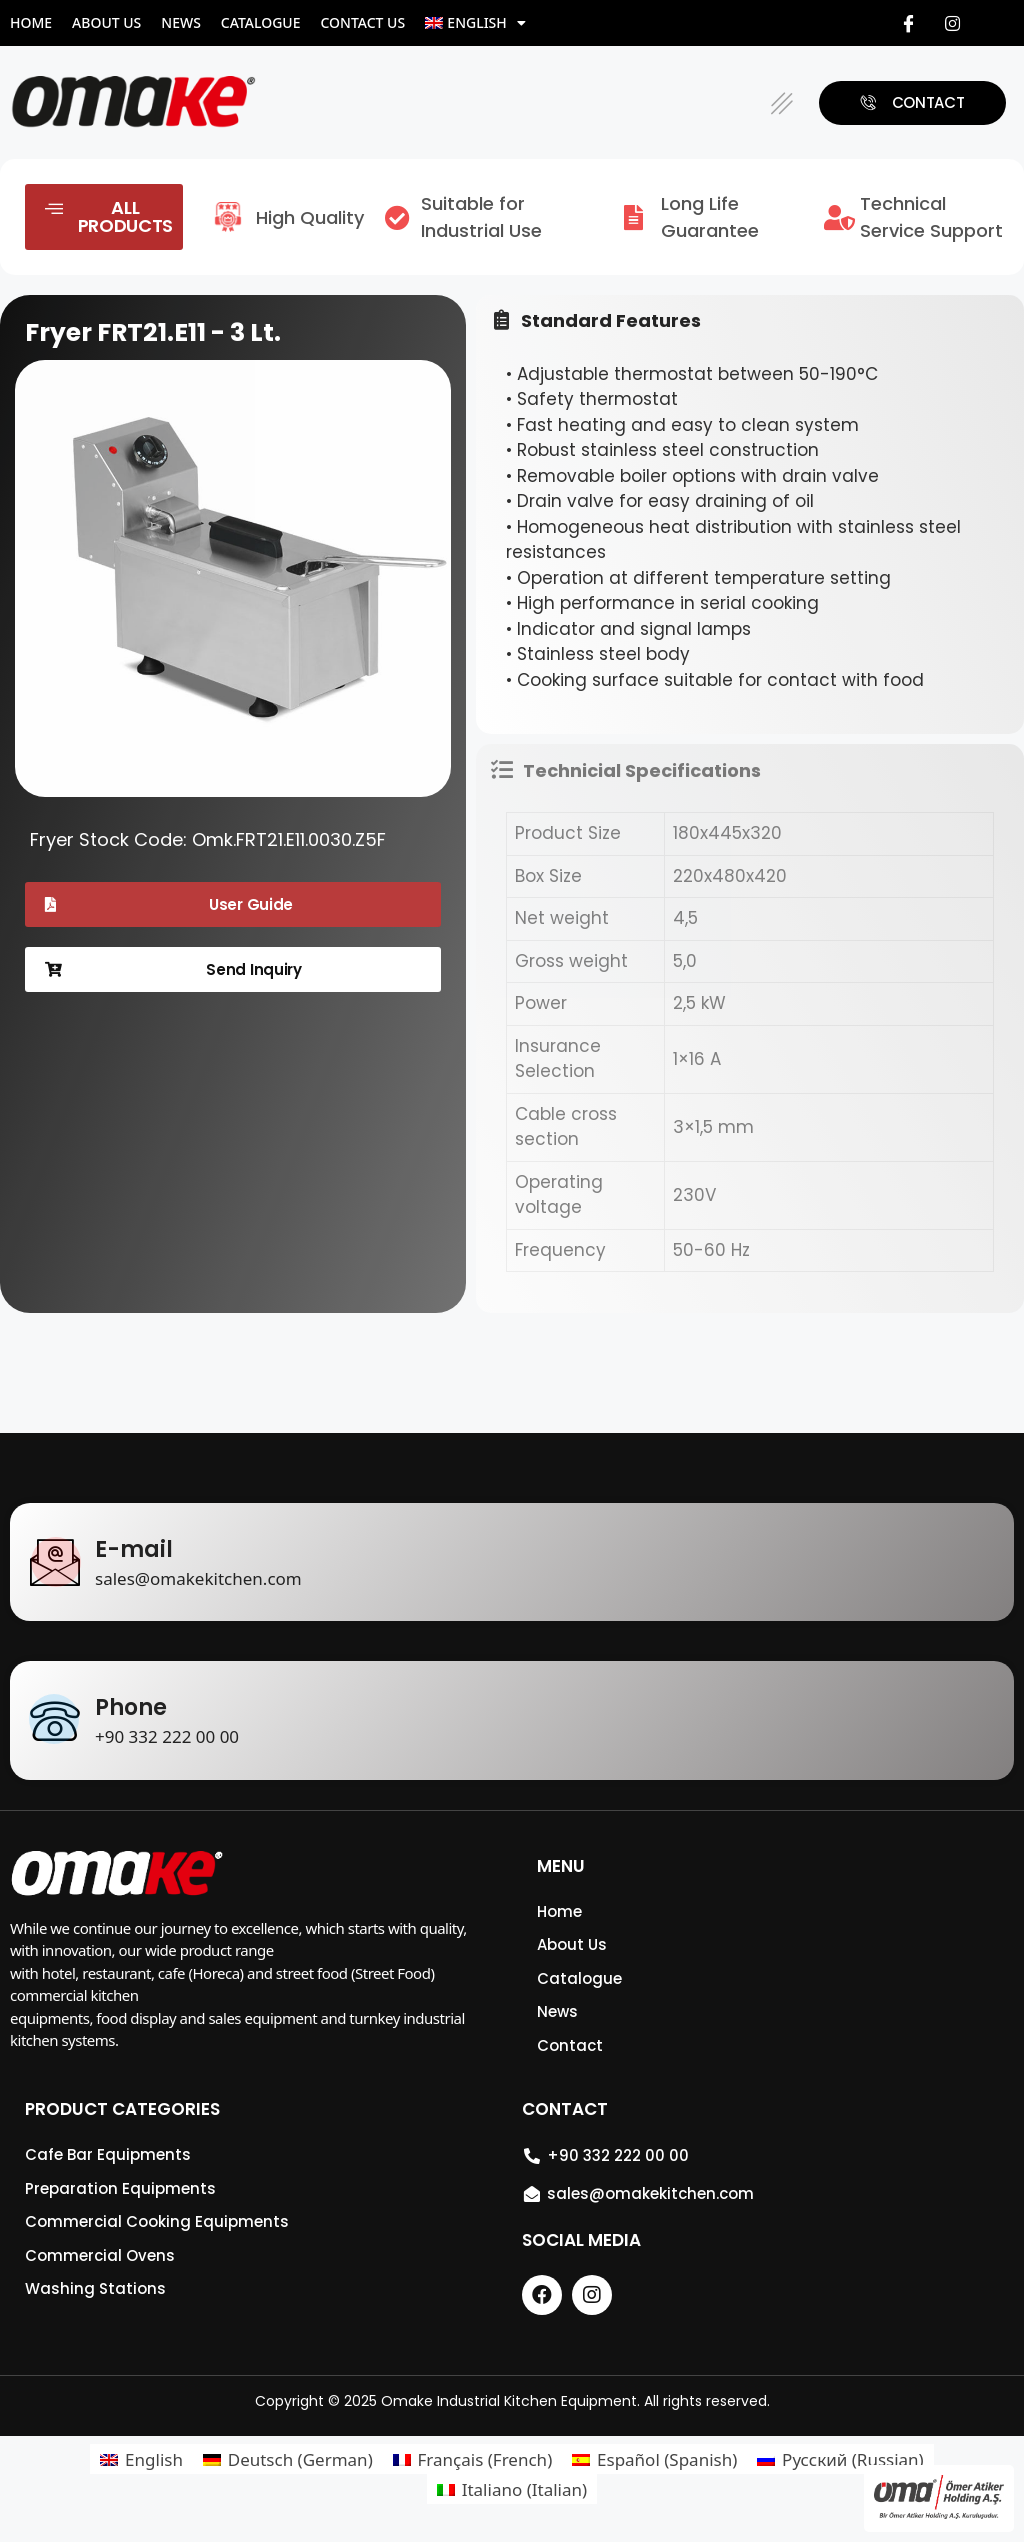 This screenshot has width=1024, height=2542. What do you see at coordinates (261, 22) in the screenshot?
I see `Catalogue` at bounding box center [261, 22].